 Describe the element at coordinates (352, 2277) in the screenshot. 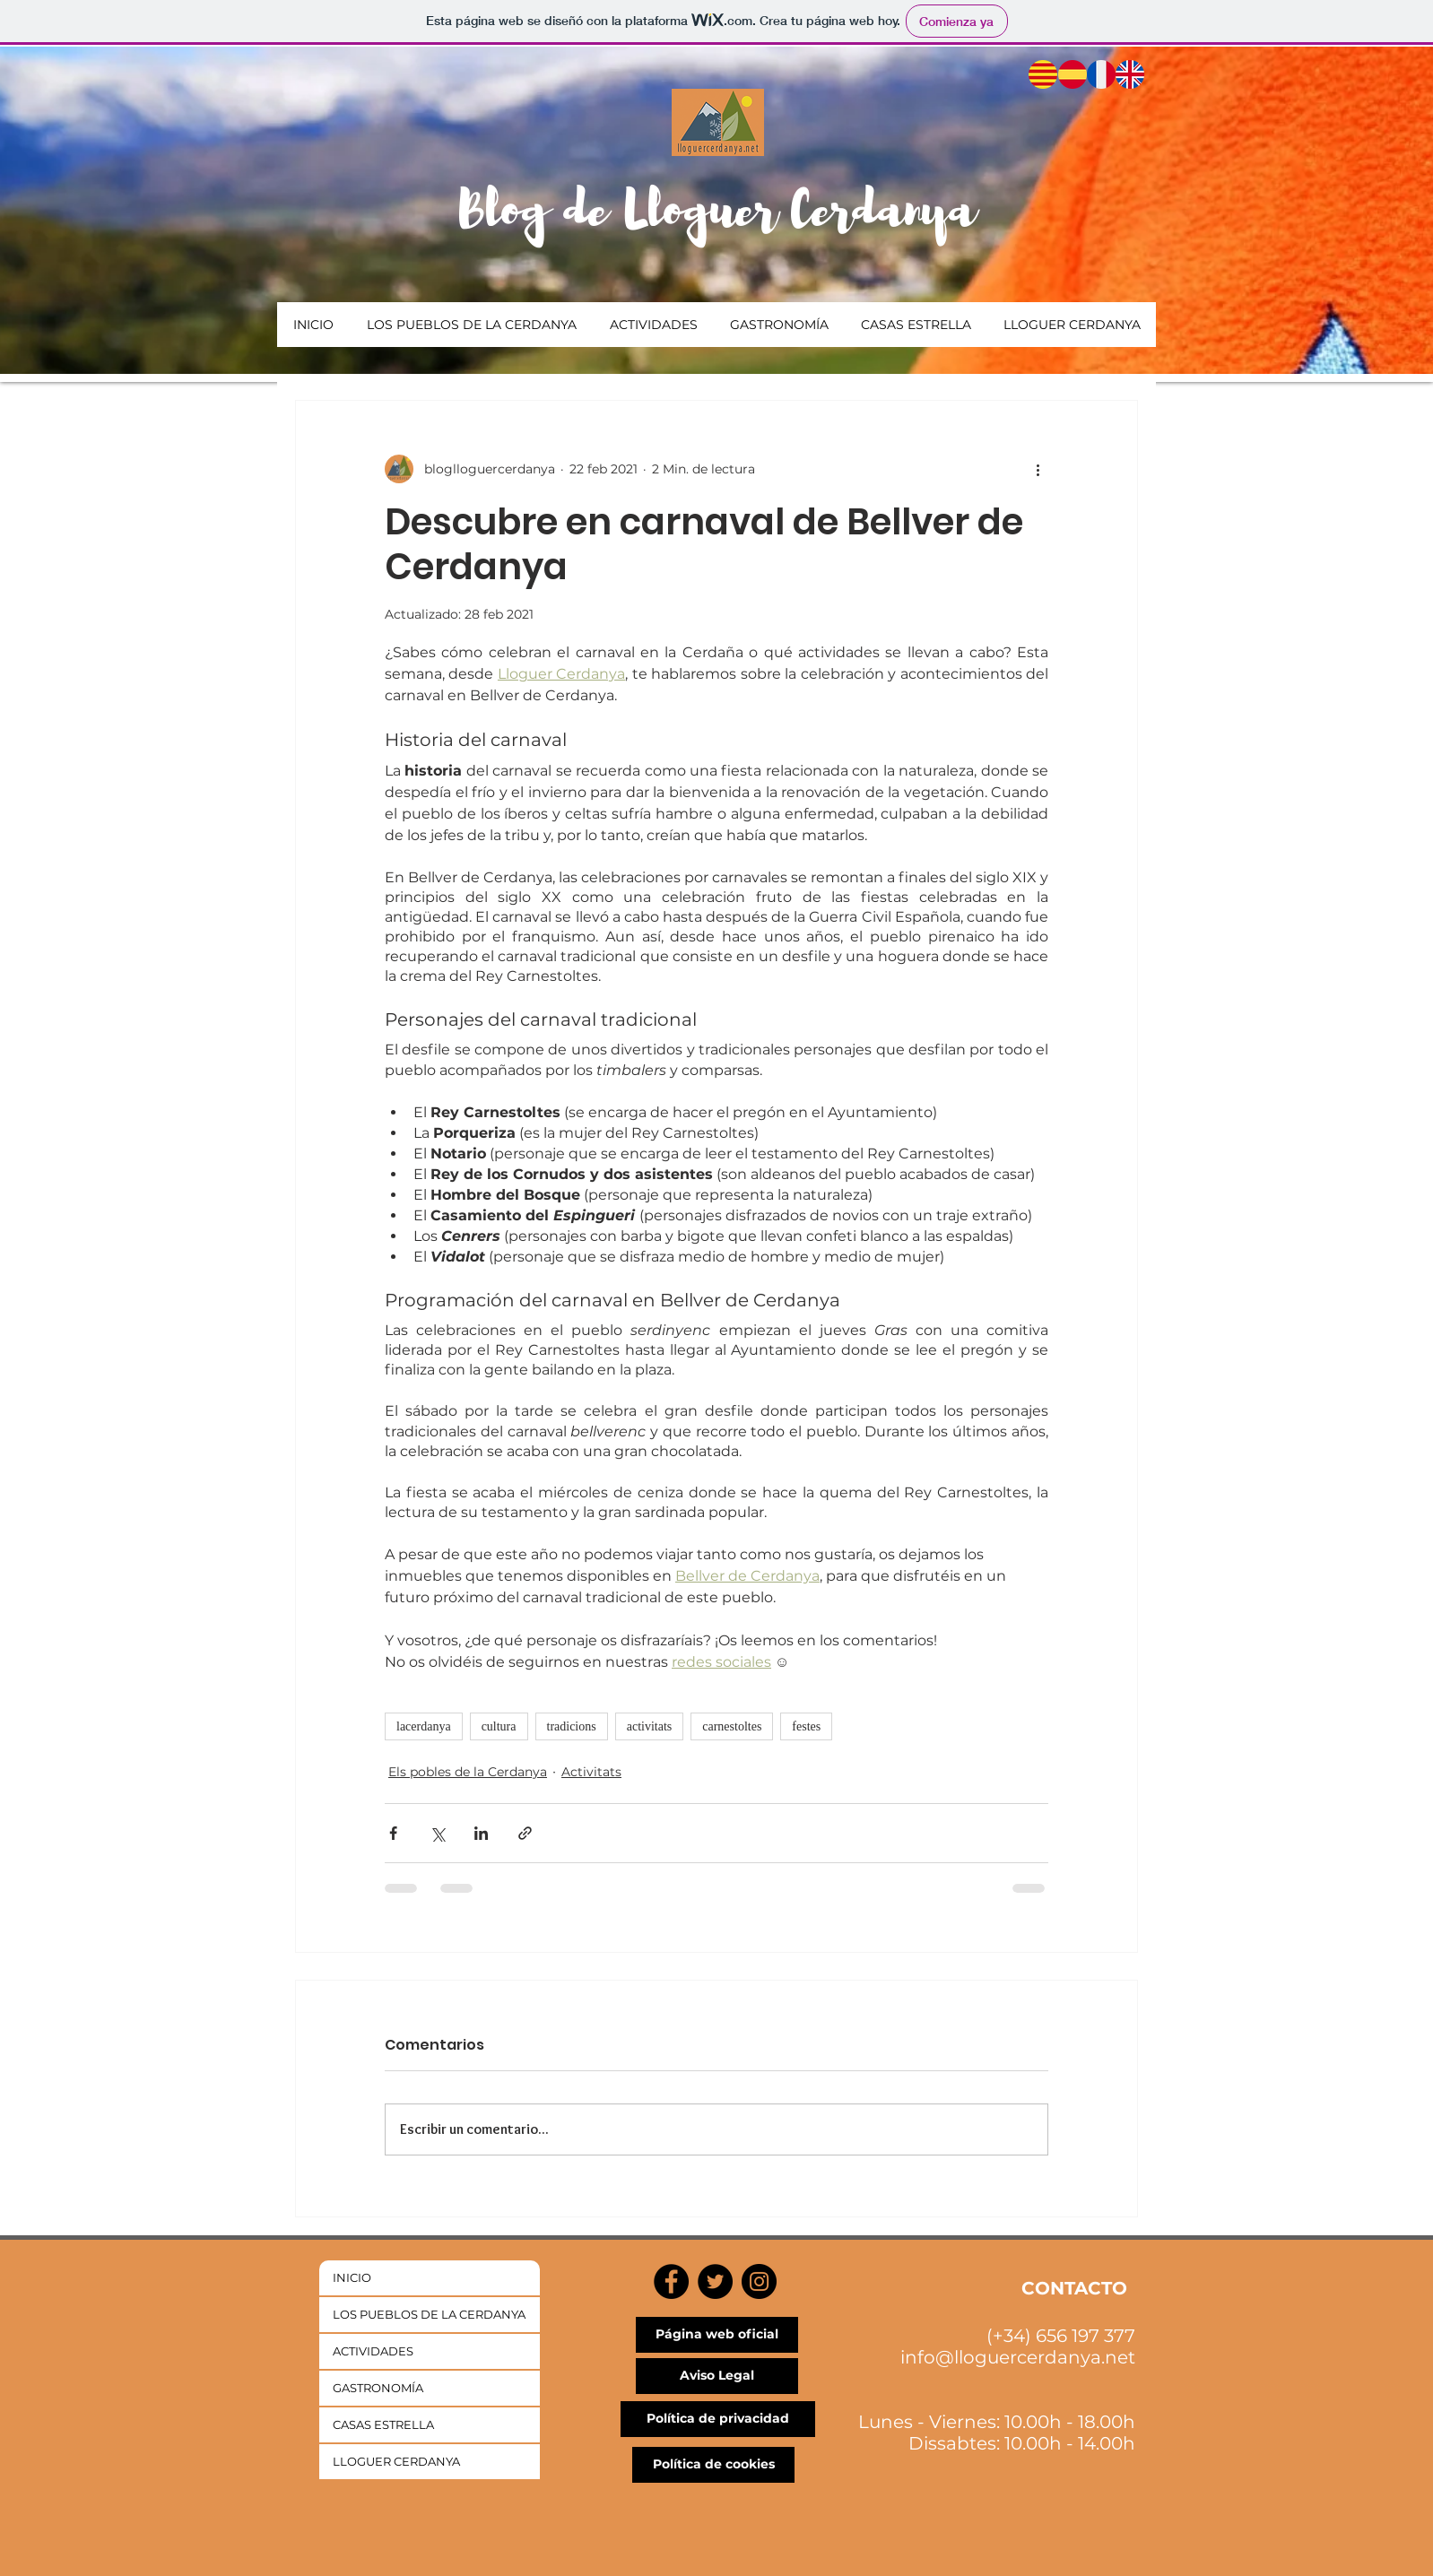

I see `INICIO` at that location.